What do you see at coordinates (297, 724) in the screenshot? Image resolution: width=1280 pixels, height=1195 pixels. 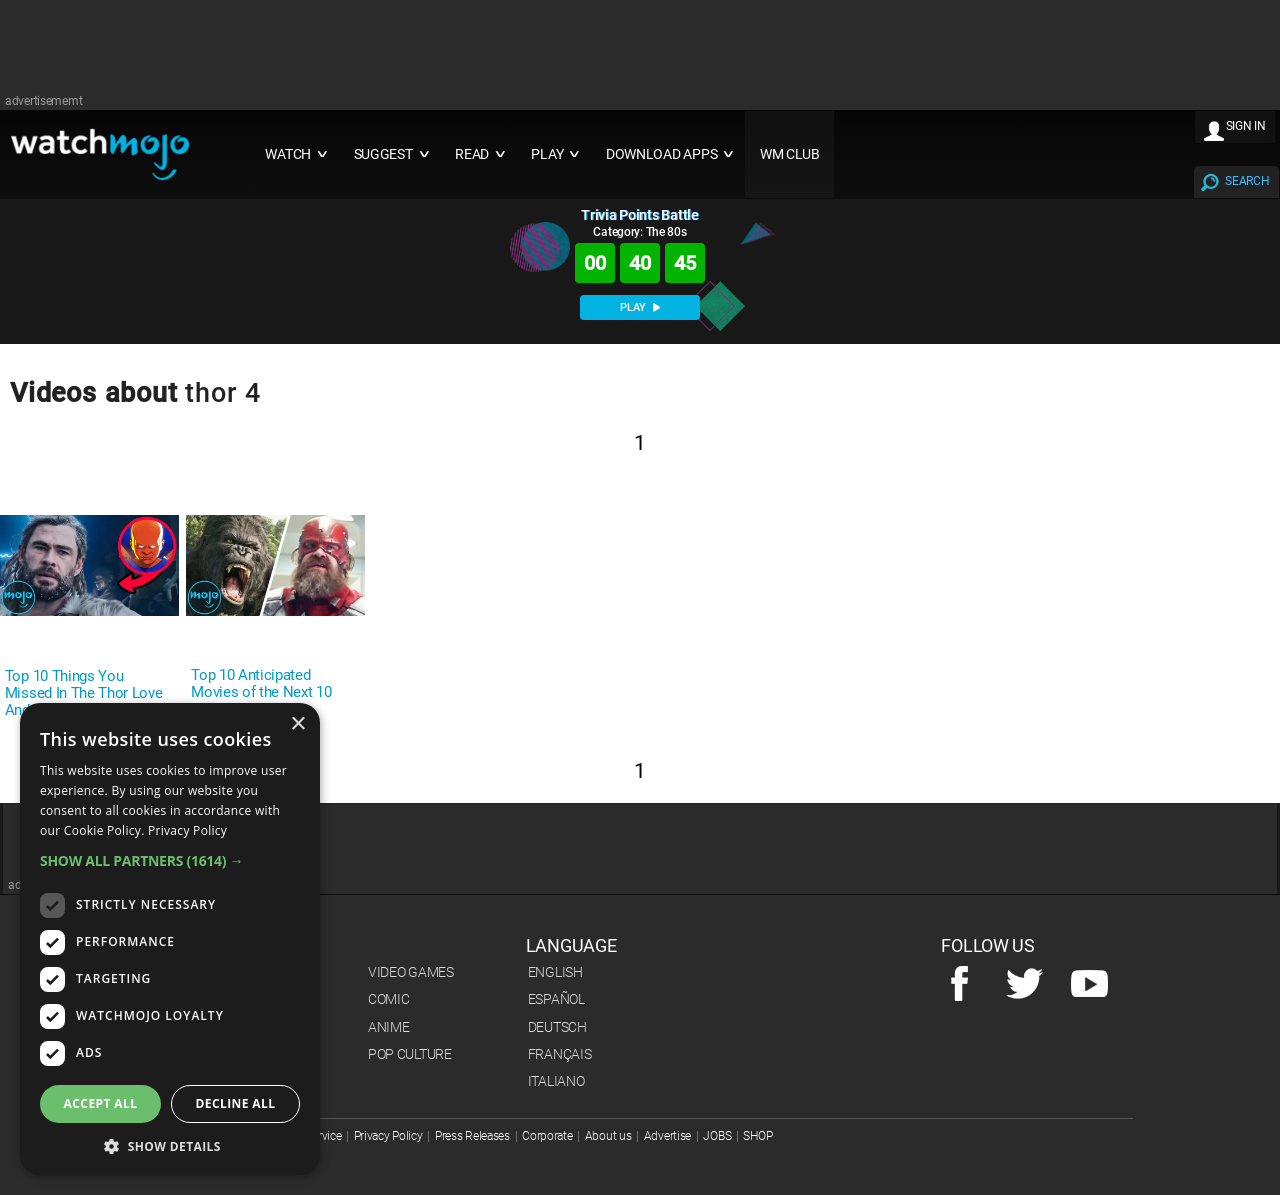 I see `× [button]` at bounding box center [297, 724].